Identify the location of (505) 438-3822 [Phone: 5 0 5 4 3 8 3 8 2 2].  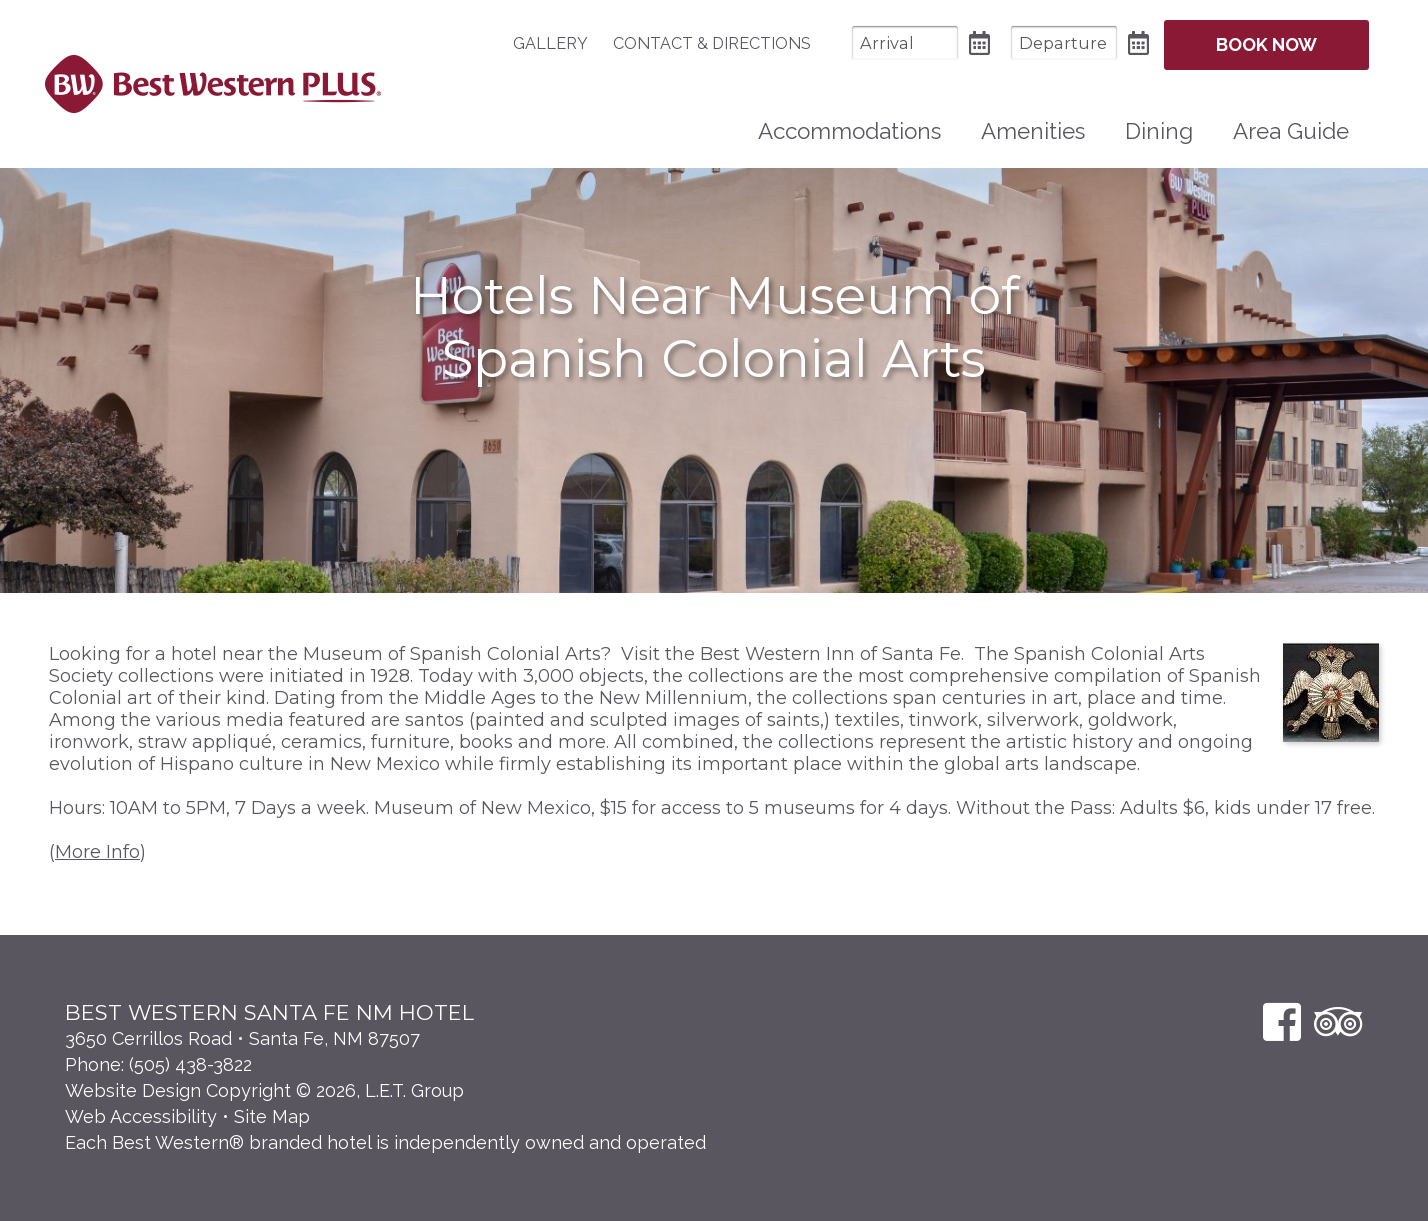
(190, 1064).